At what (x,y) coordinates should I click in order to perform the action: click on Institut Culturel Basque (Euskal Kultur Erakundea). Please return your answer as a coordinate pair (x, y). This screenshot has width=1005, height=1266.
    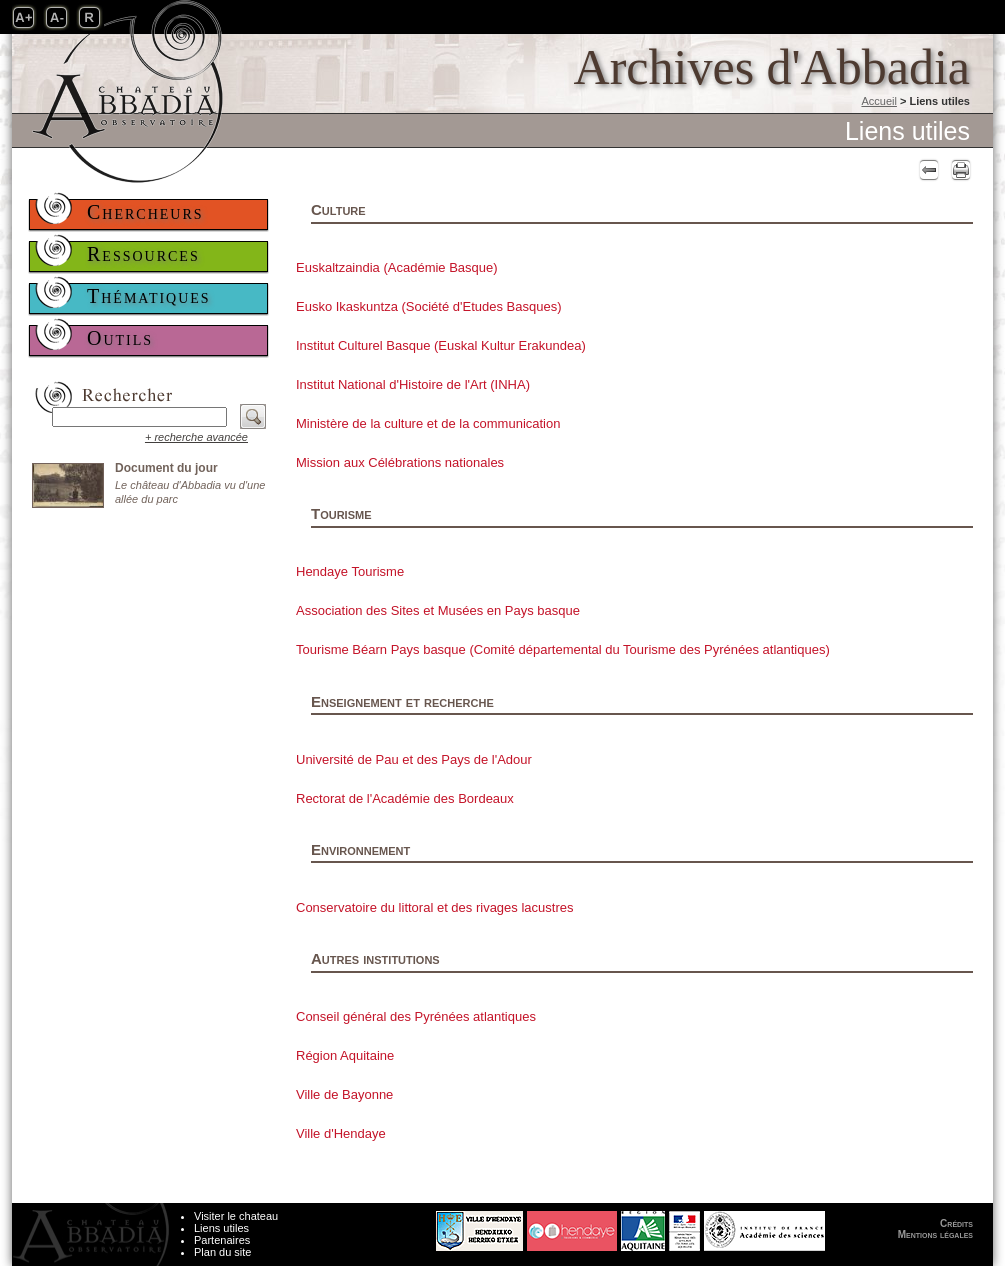
    Looking at the image, I should click on (441, 345).